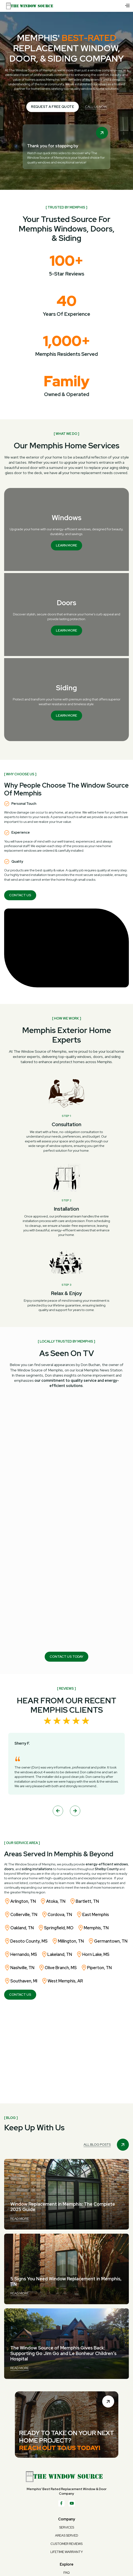 This screenshot has width=133, height=2576. What do you see at coordinates (66, 517) in the screenshot?
I see `Windows` at bounding box center [66, 517].